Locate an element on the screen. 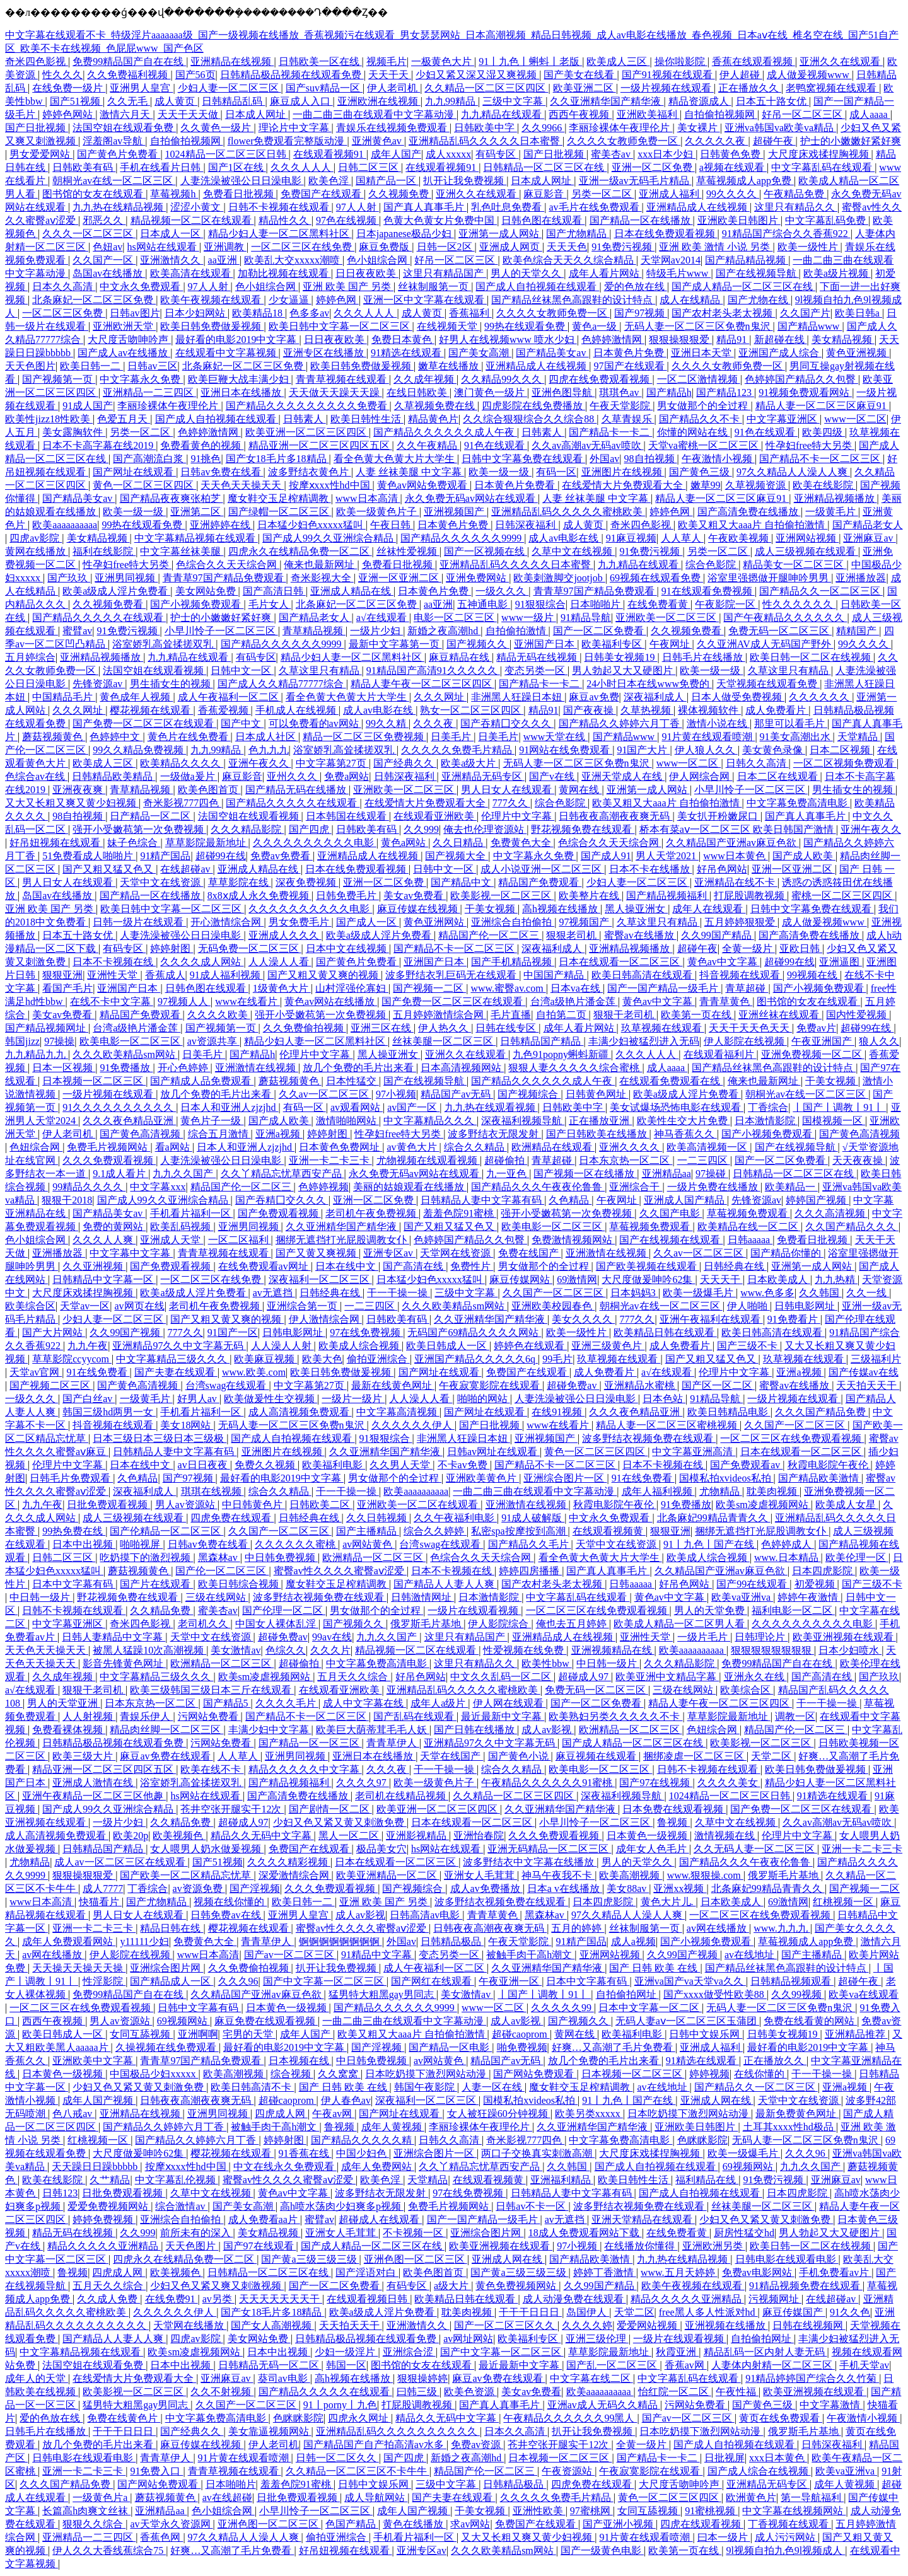 This screenshot has height=2576, width=908. 俺也去五月婷婷 is located at coordinates (572, 1623).